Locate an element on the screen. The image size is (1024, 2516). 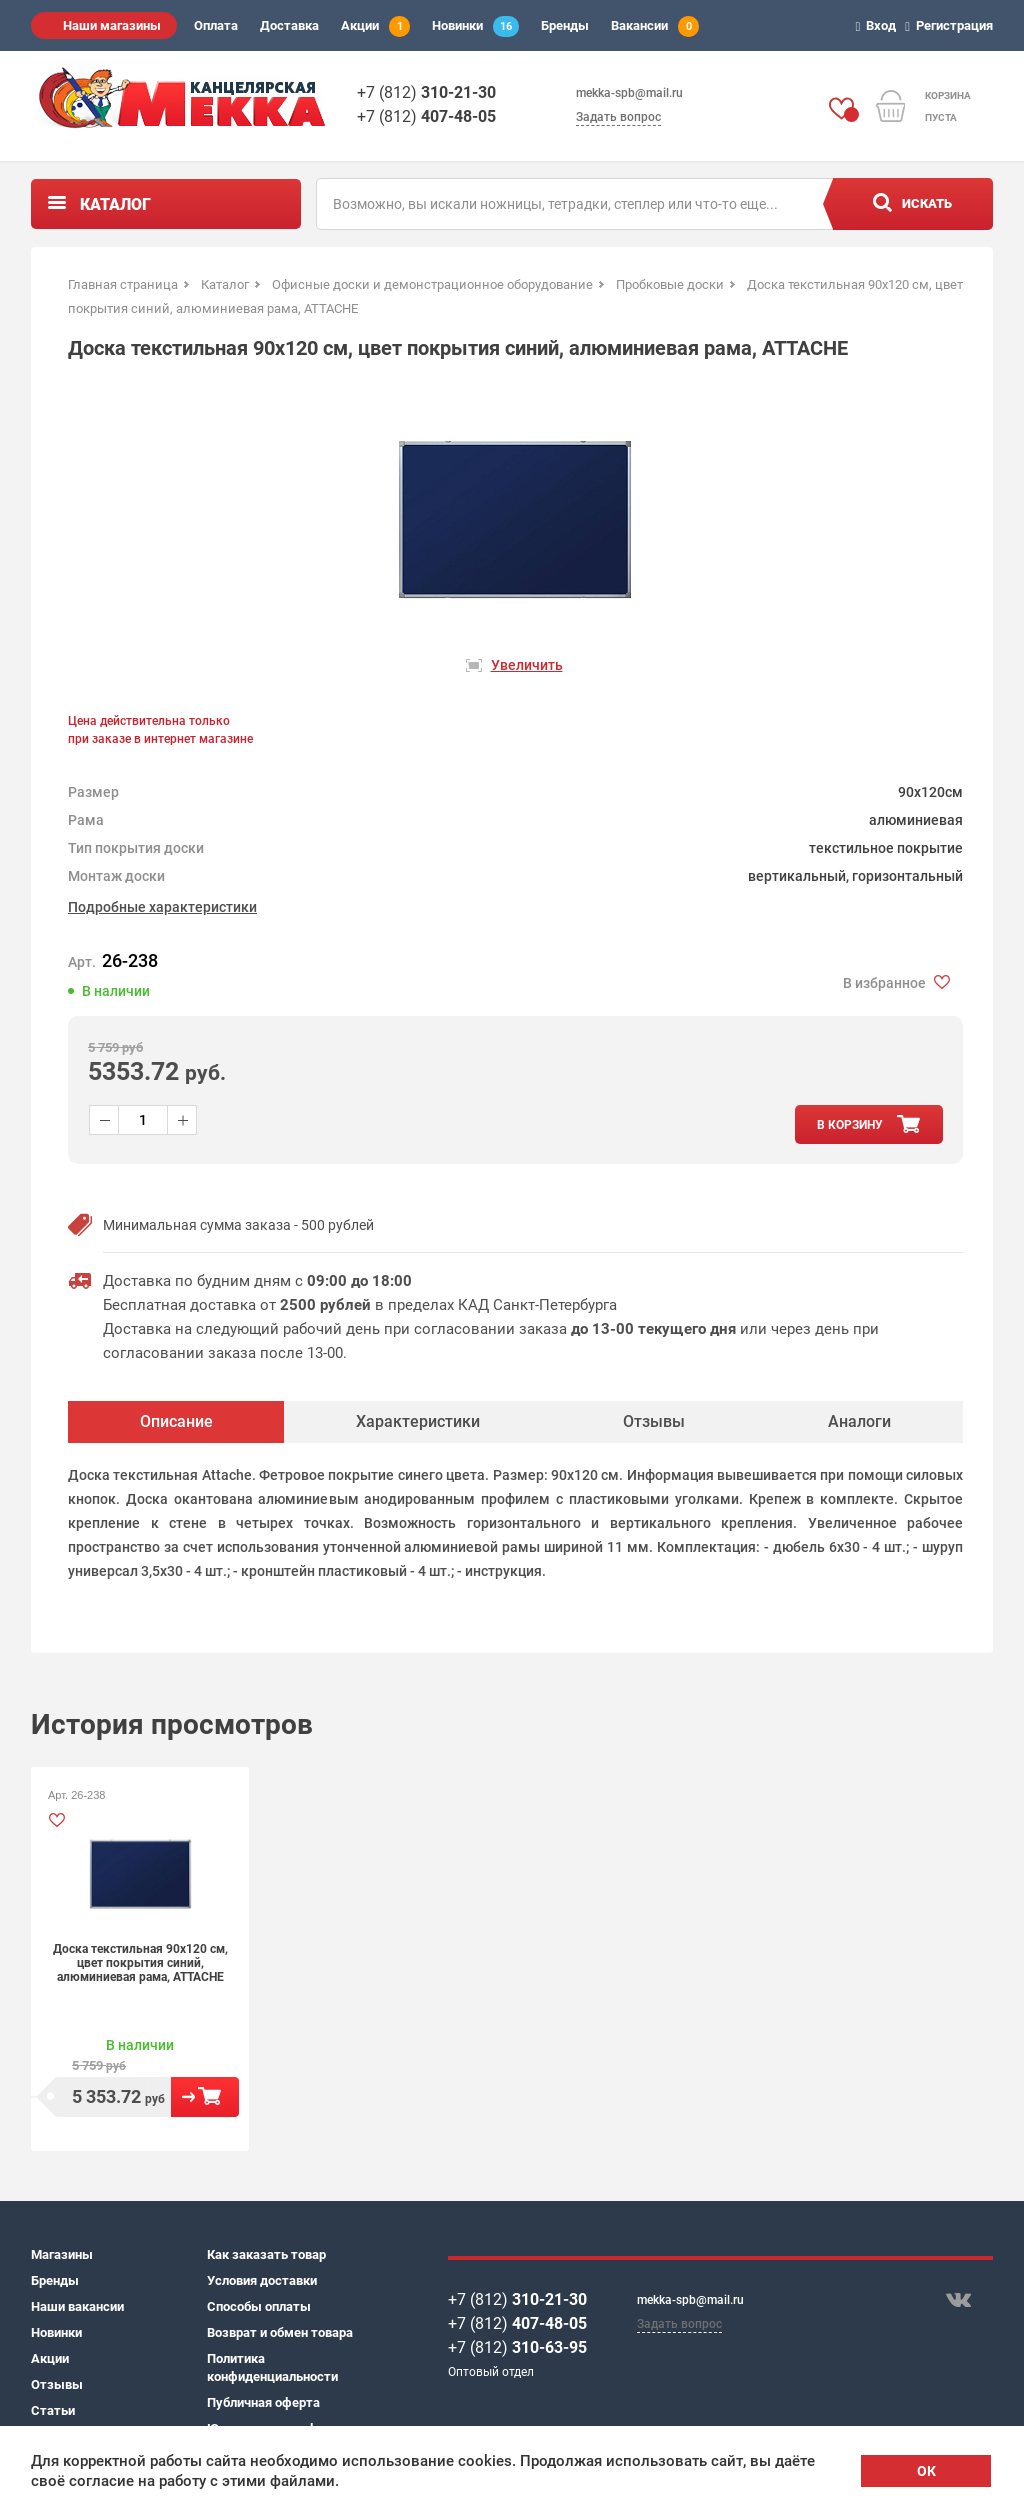
Политика конфиденциальности is located at coordinates (272, 2367).